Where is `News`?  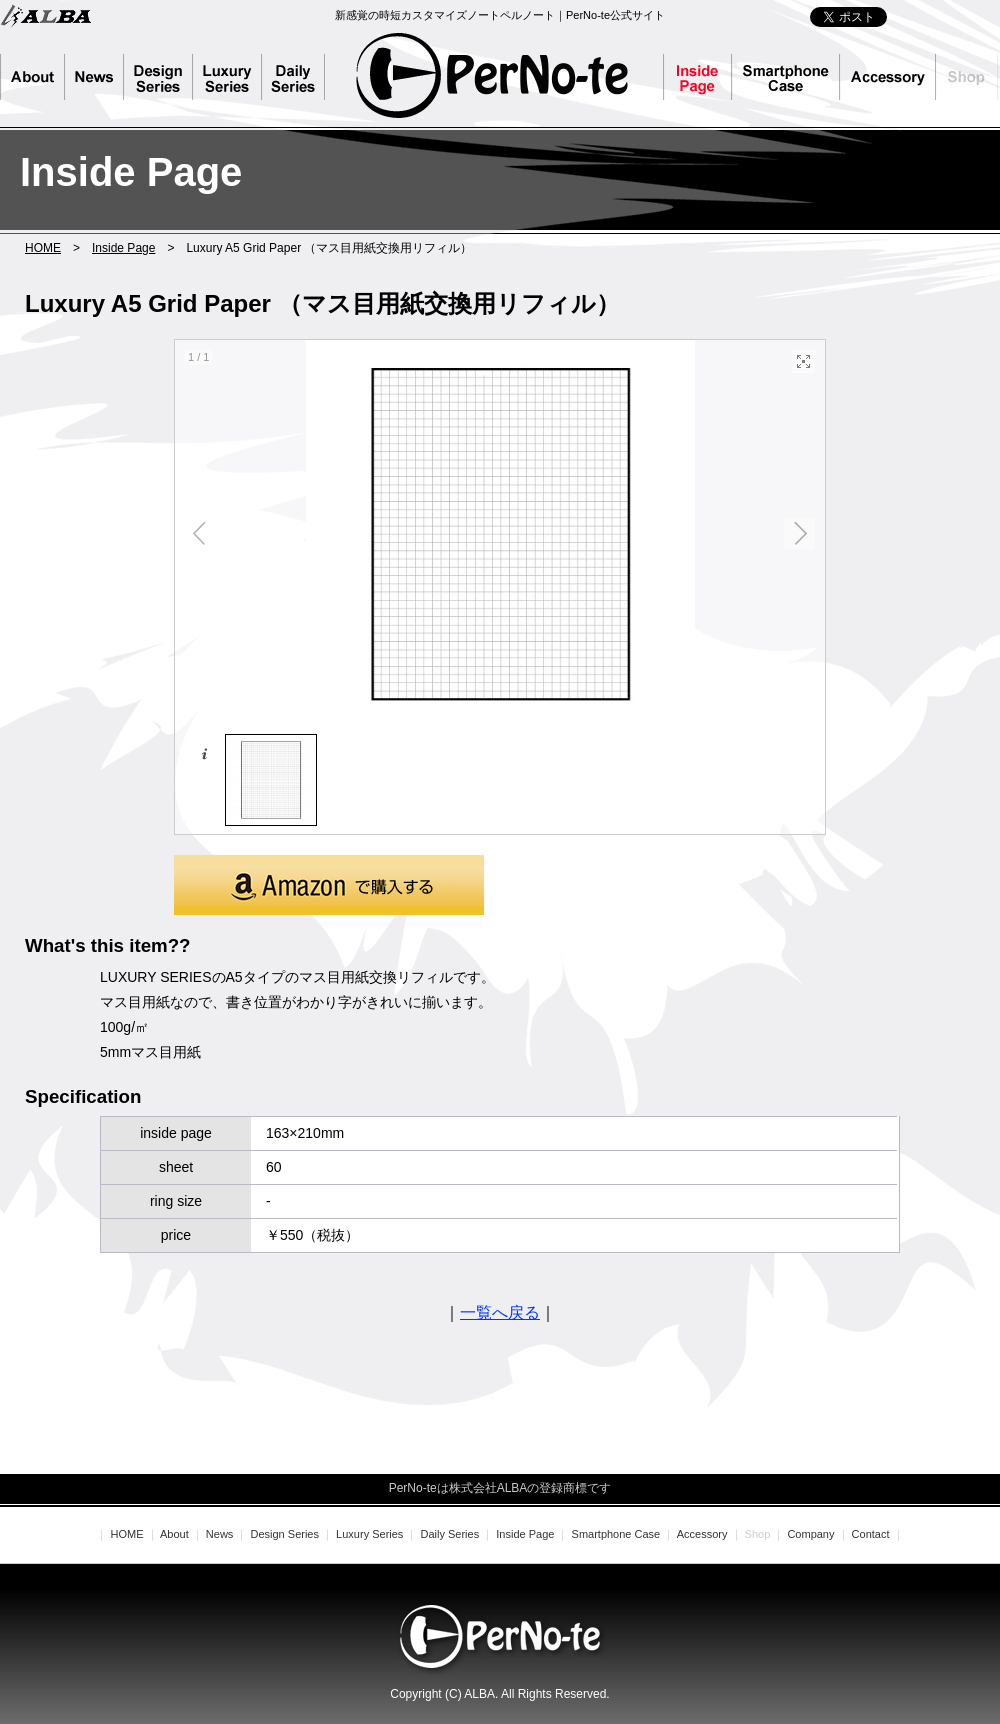
News is located at coordinates (94, 77).